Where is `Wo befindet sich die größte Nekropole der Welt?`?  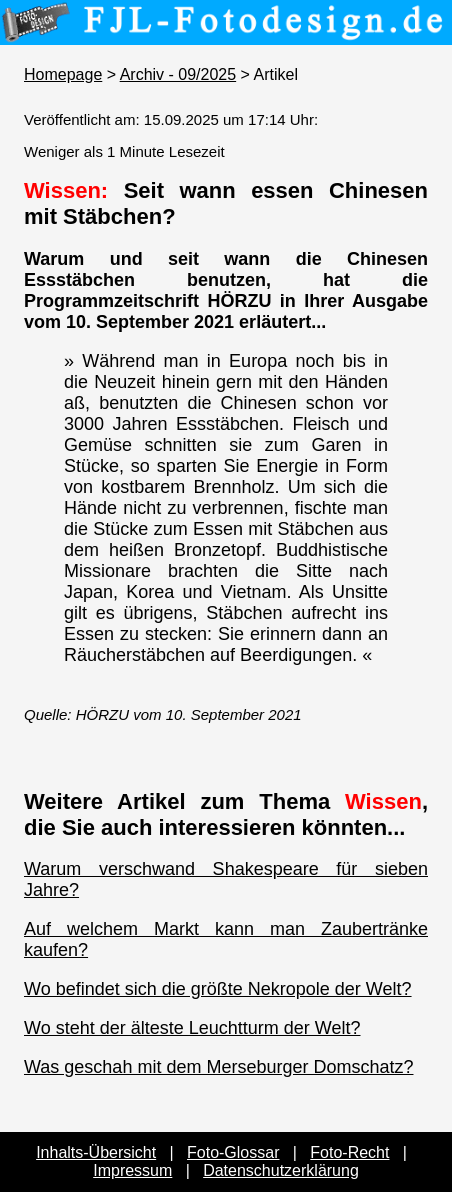 Wo befindet sich die größte Nekropole der Welt? is located at coordinates (218, 989).